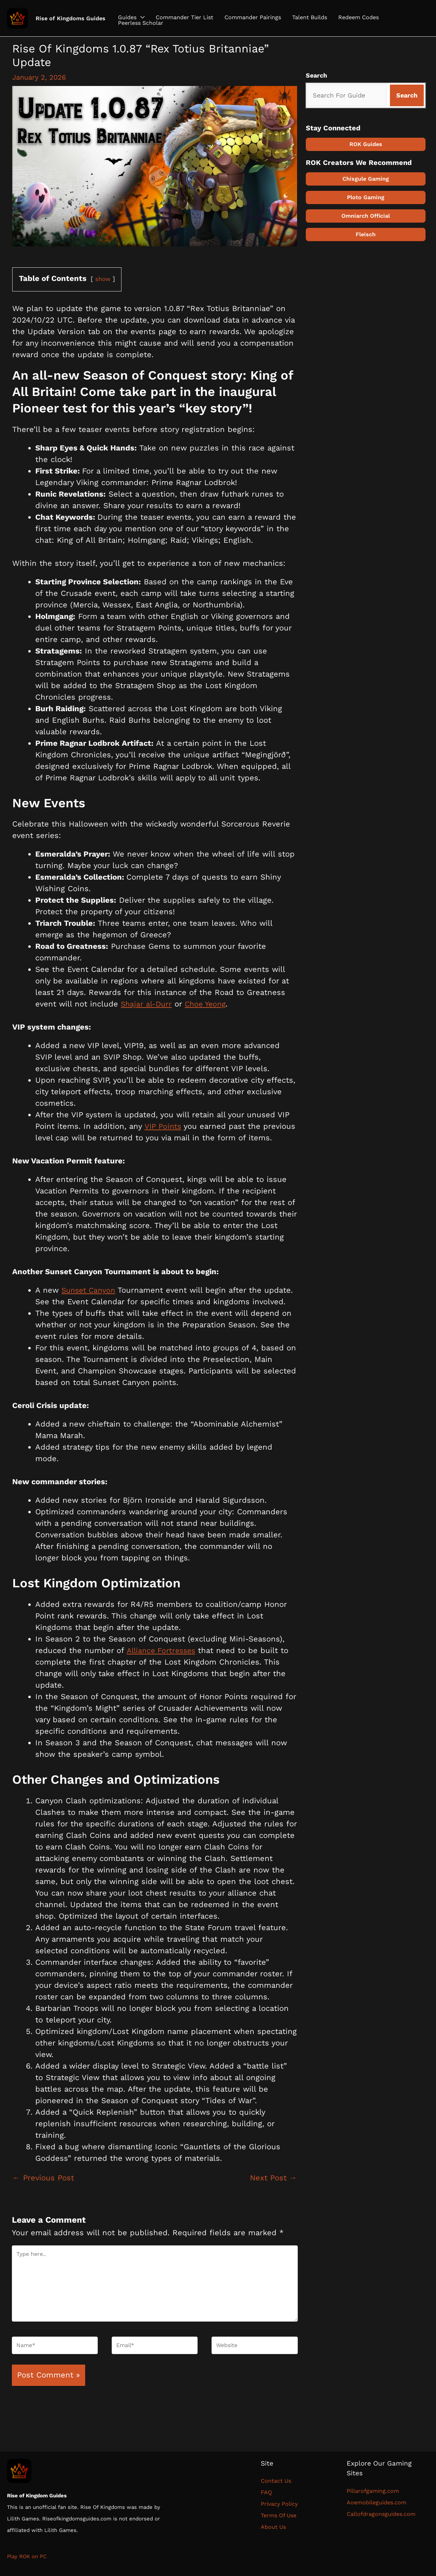  What do you see at coordinates (163, 1126) in the screenshot?
I see `VIP Points` at bounding box center [163, 1126].